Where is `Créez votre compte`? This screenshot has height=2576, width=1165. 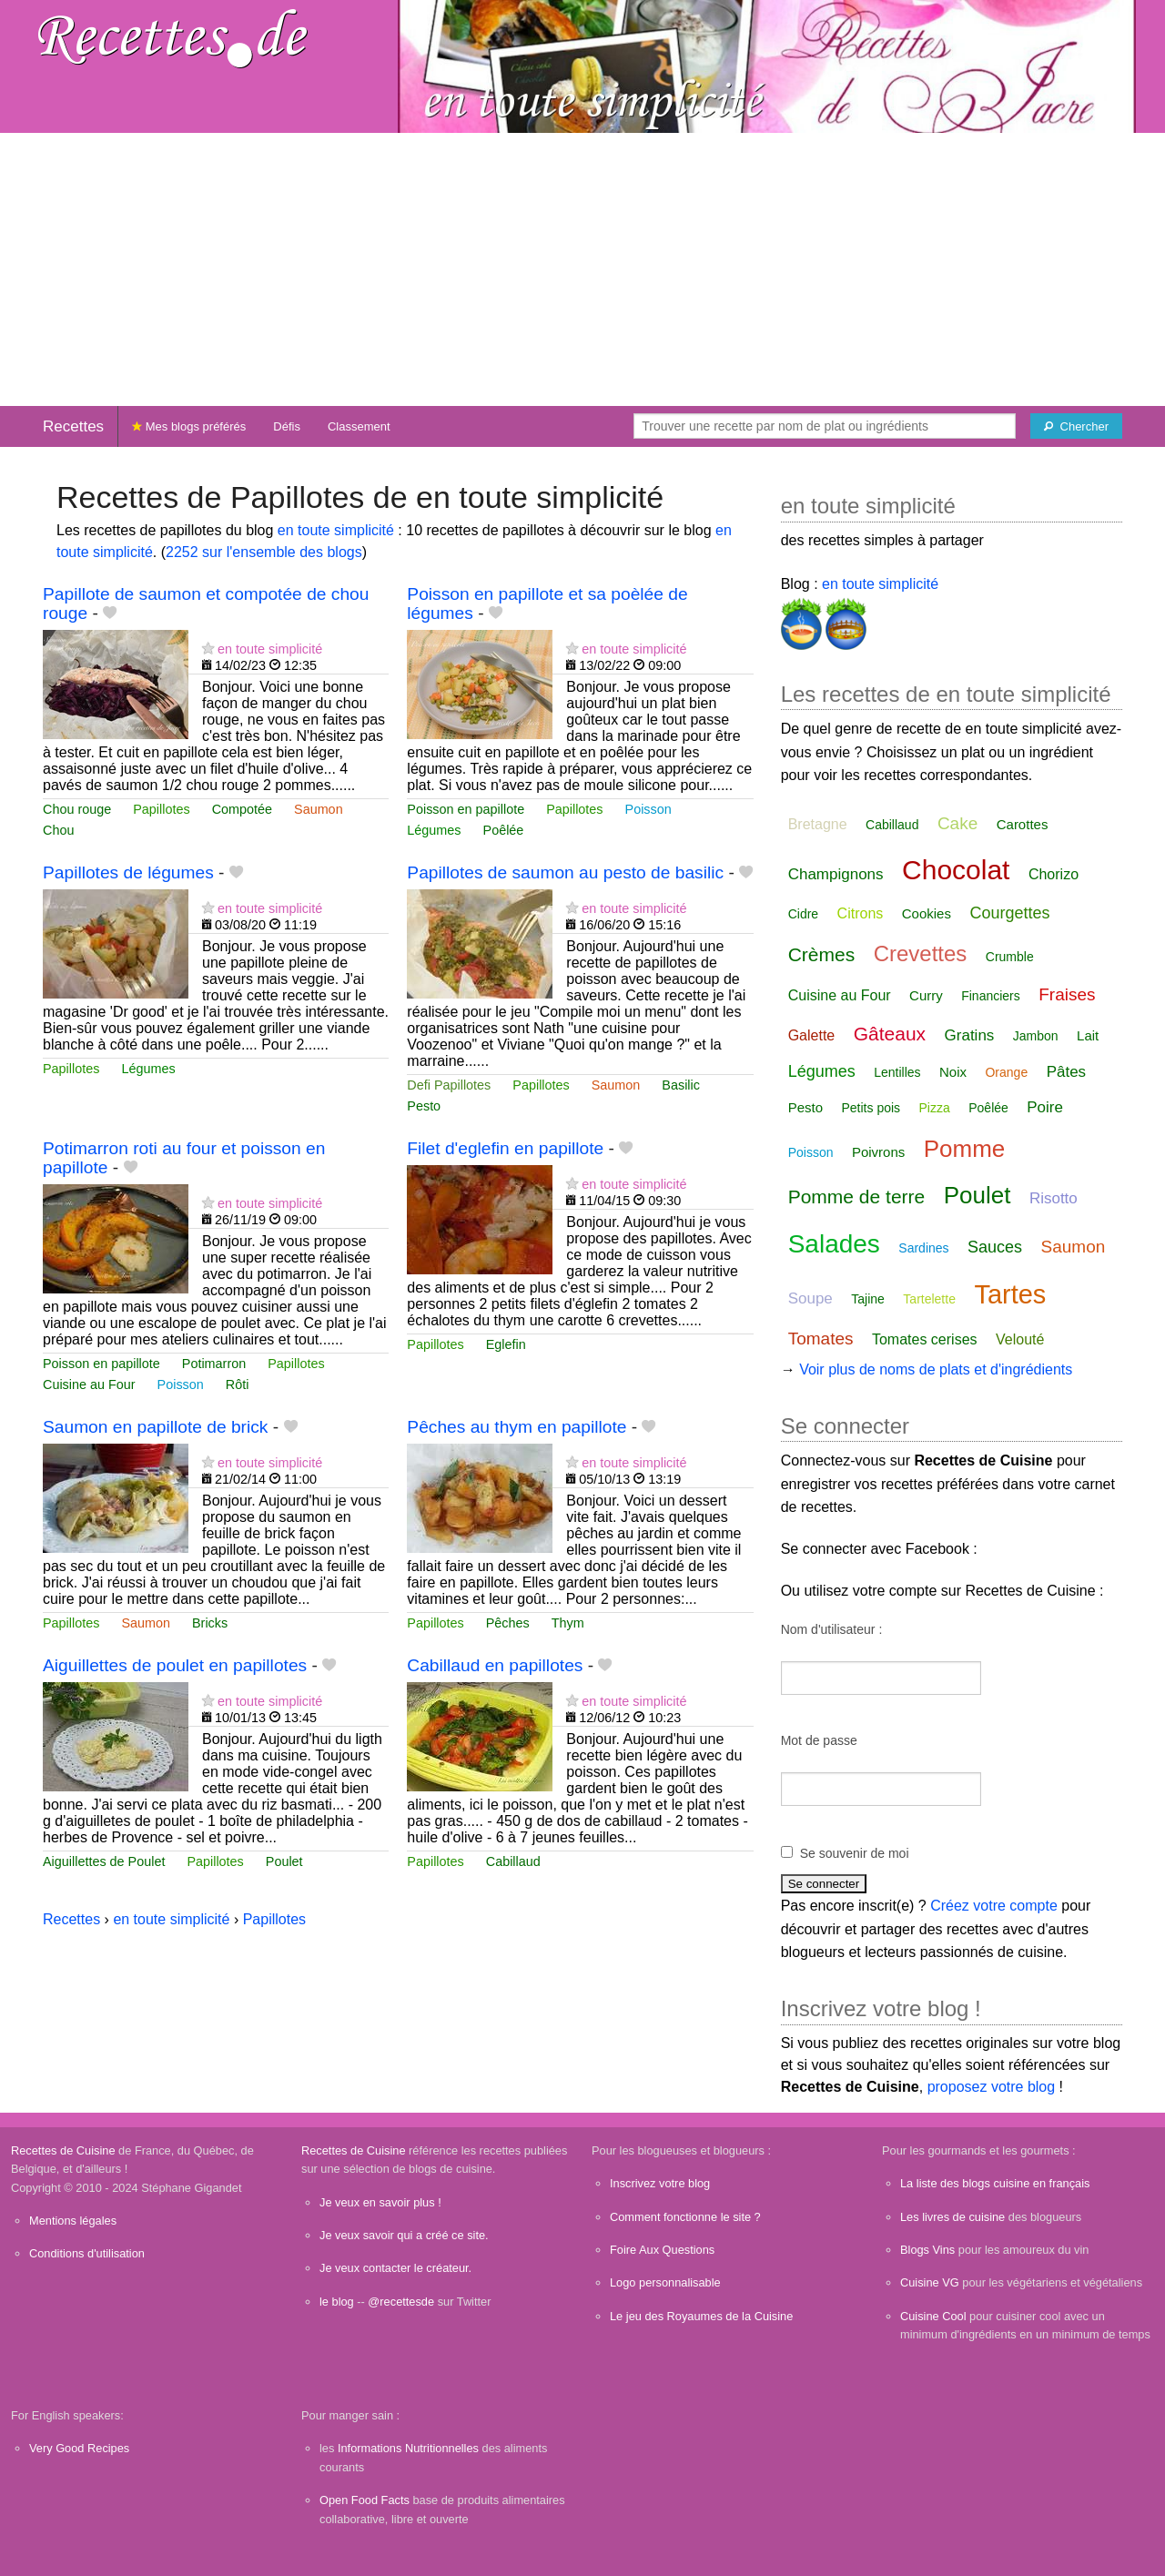
Créez votre compte is located at coordinates (994, 1905).